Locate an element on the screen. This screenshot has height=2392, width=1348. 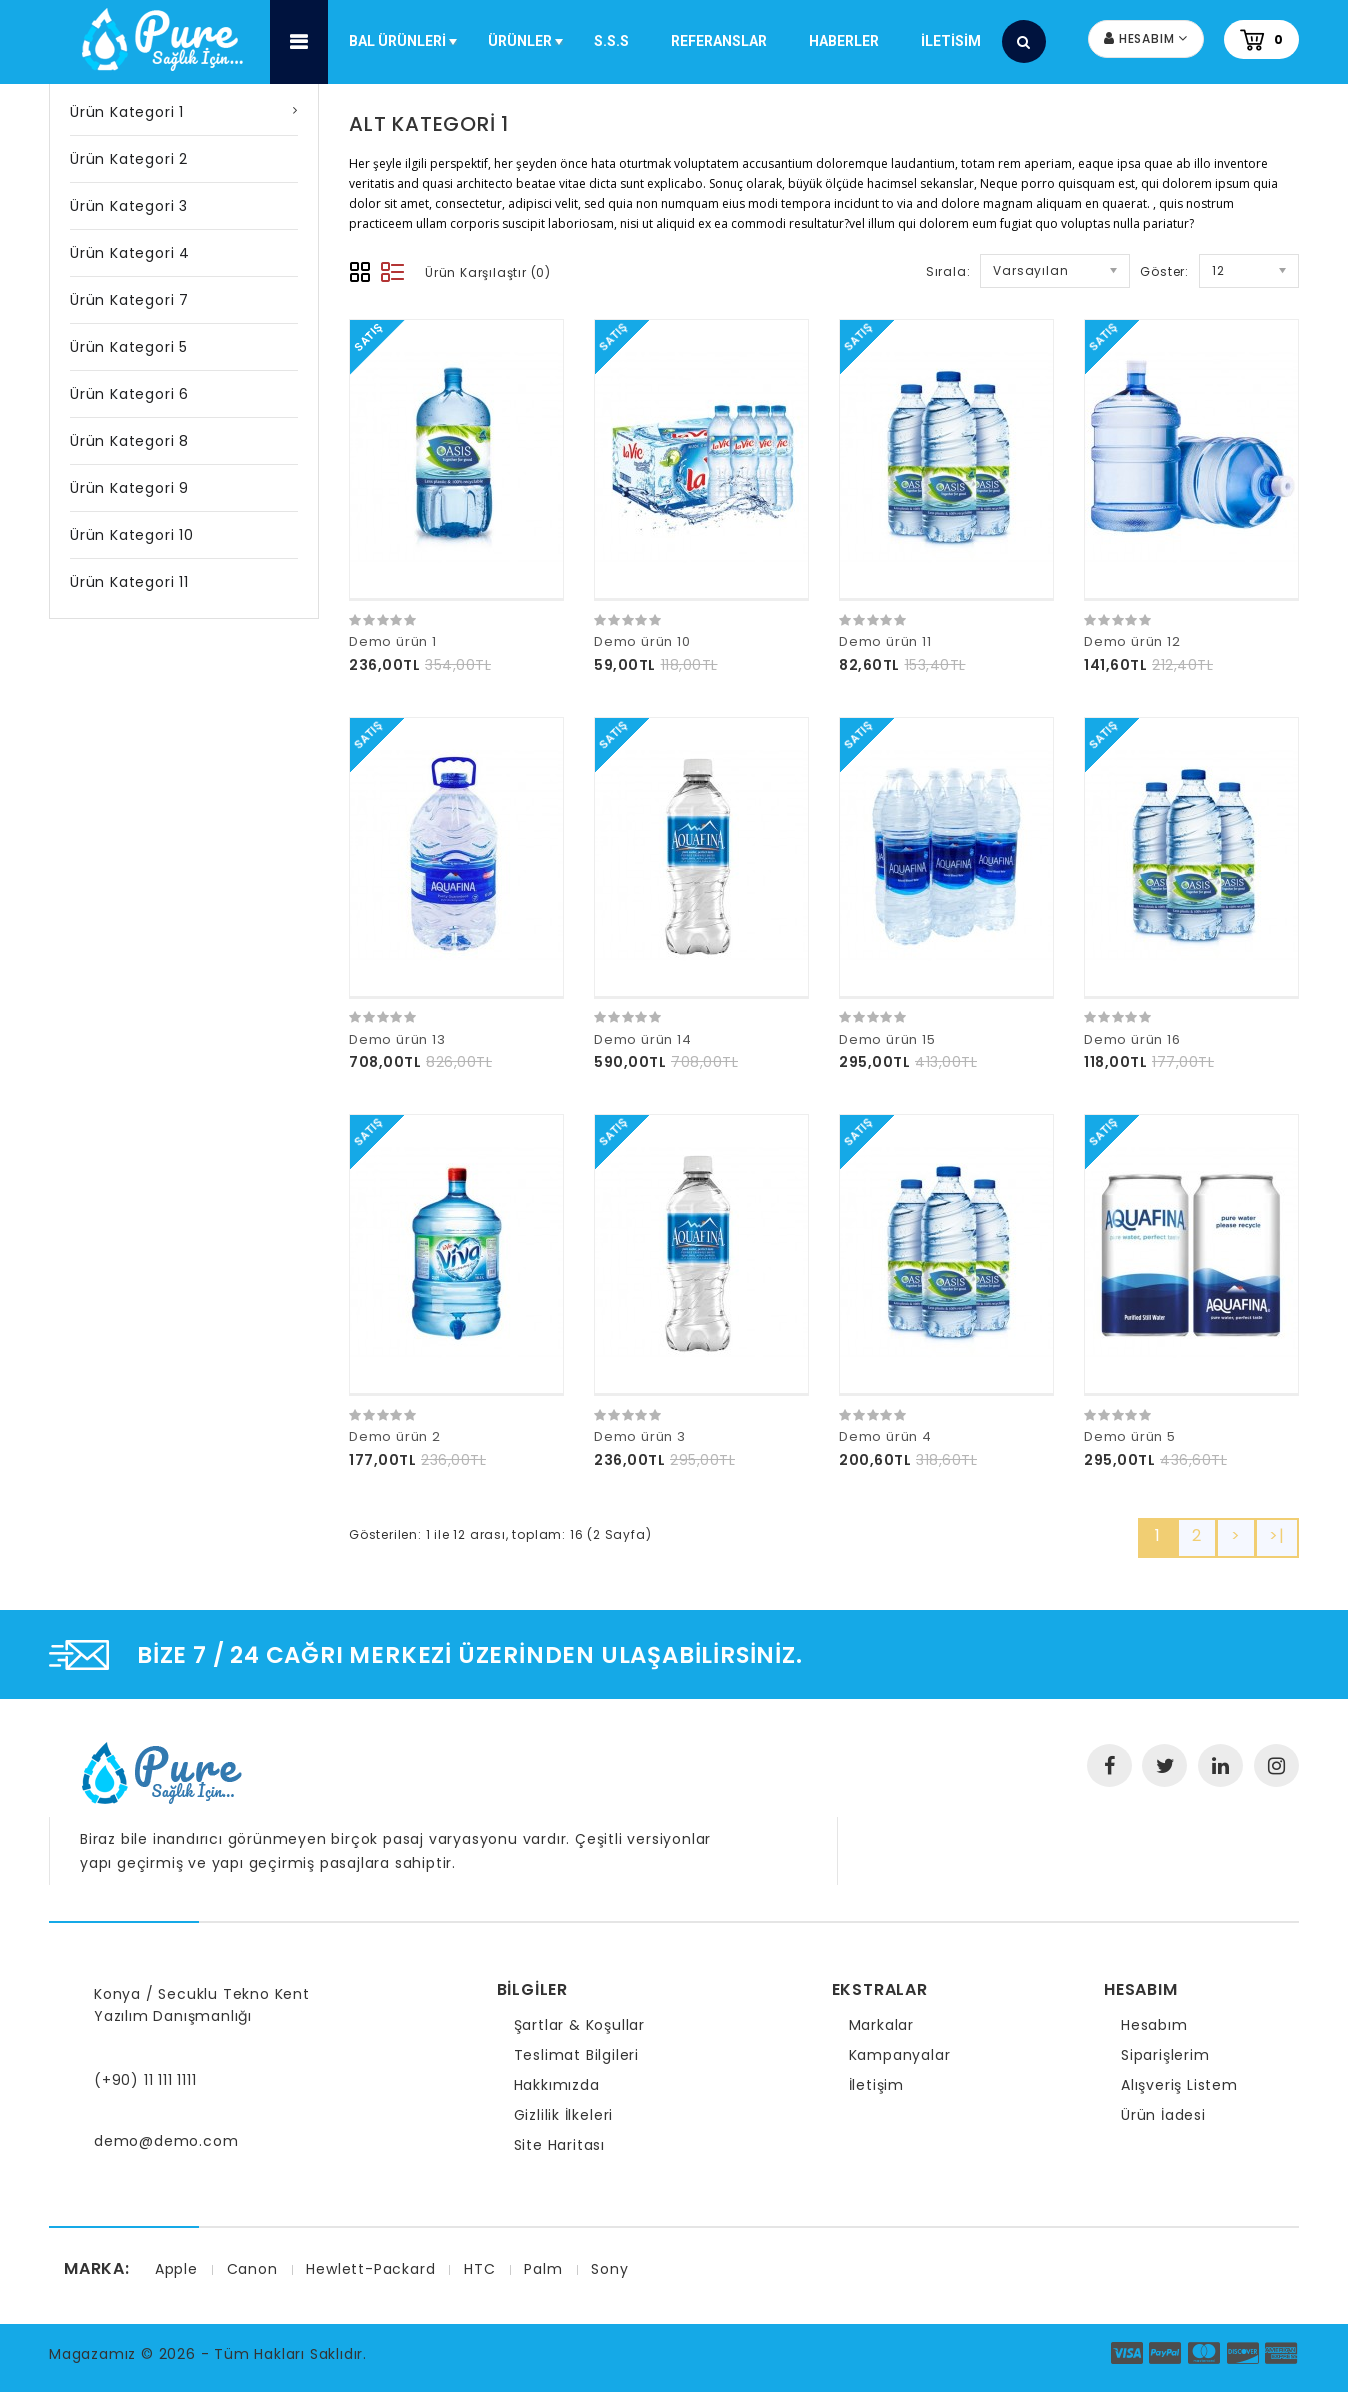
Demo ürün 10 is located at coordinates (642, 641).